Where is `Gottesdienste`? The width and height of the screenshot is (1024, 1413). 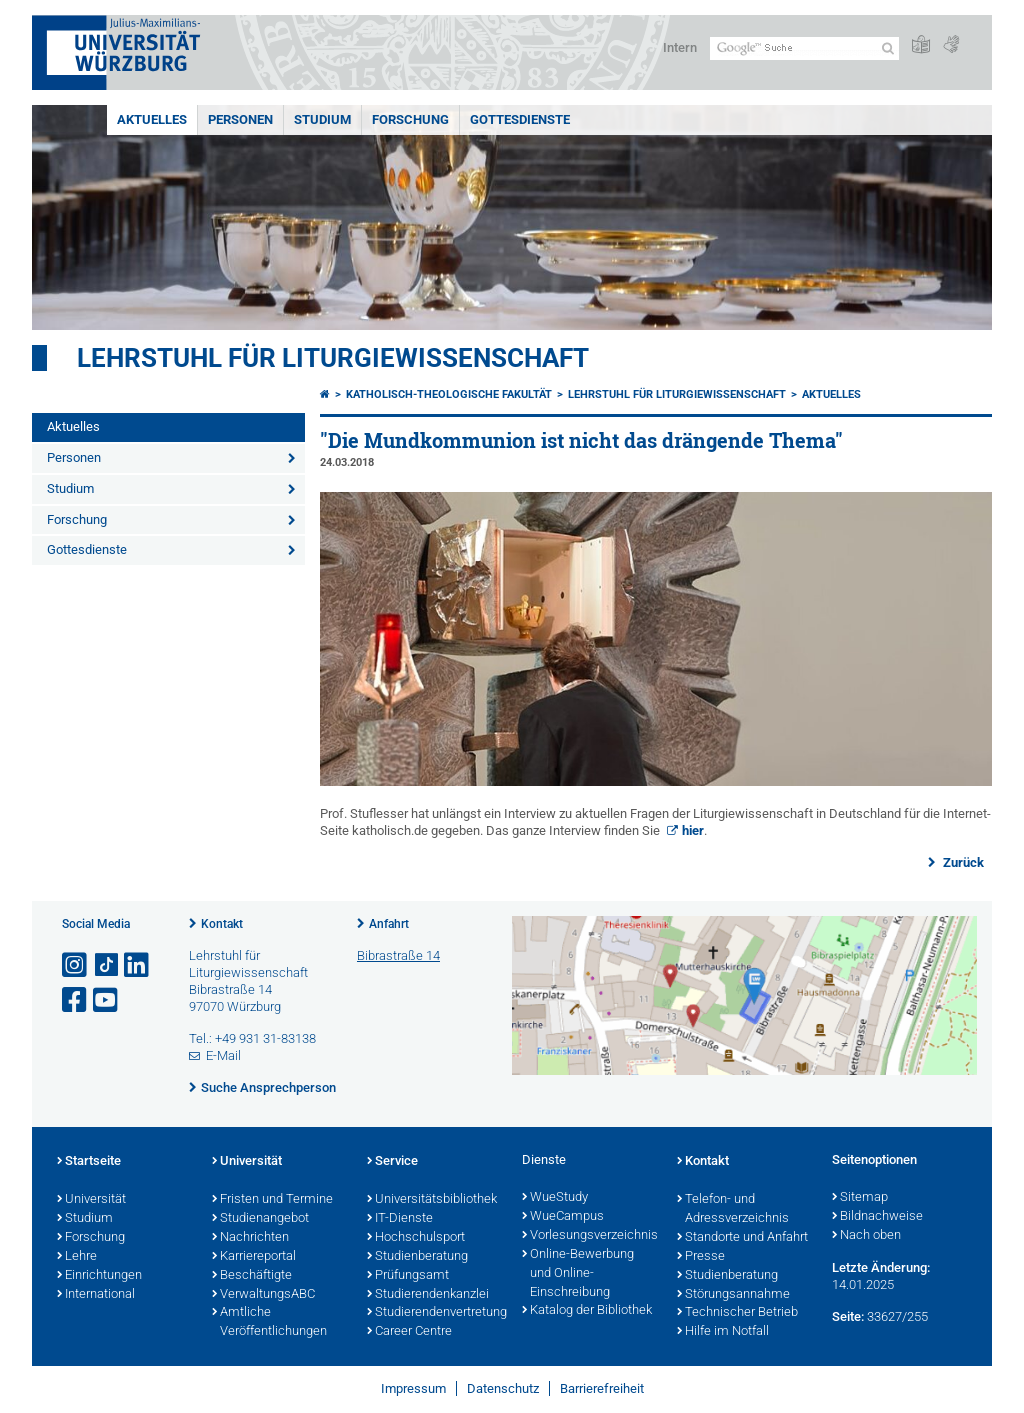
Gottesdienste is located at coordinates (520, 119).